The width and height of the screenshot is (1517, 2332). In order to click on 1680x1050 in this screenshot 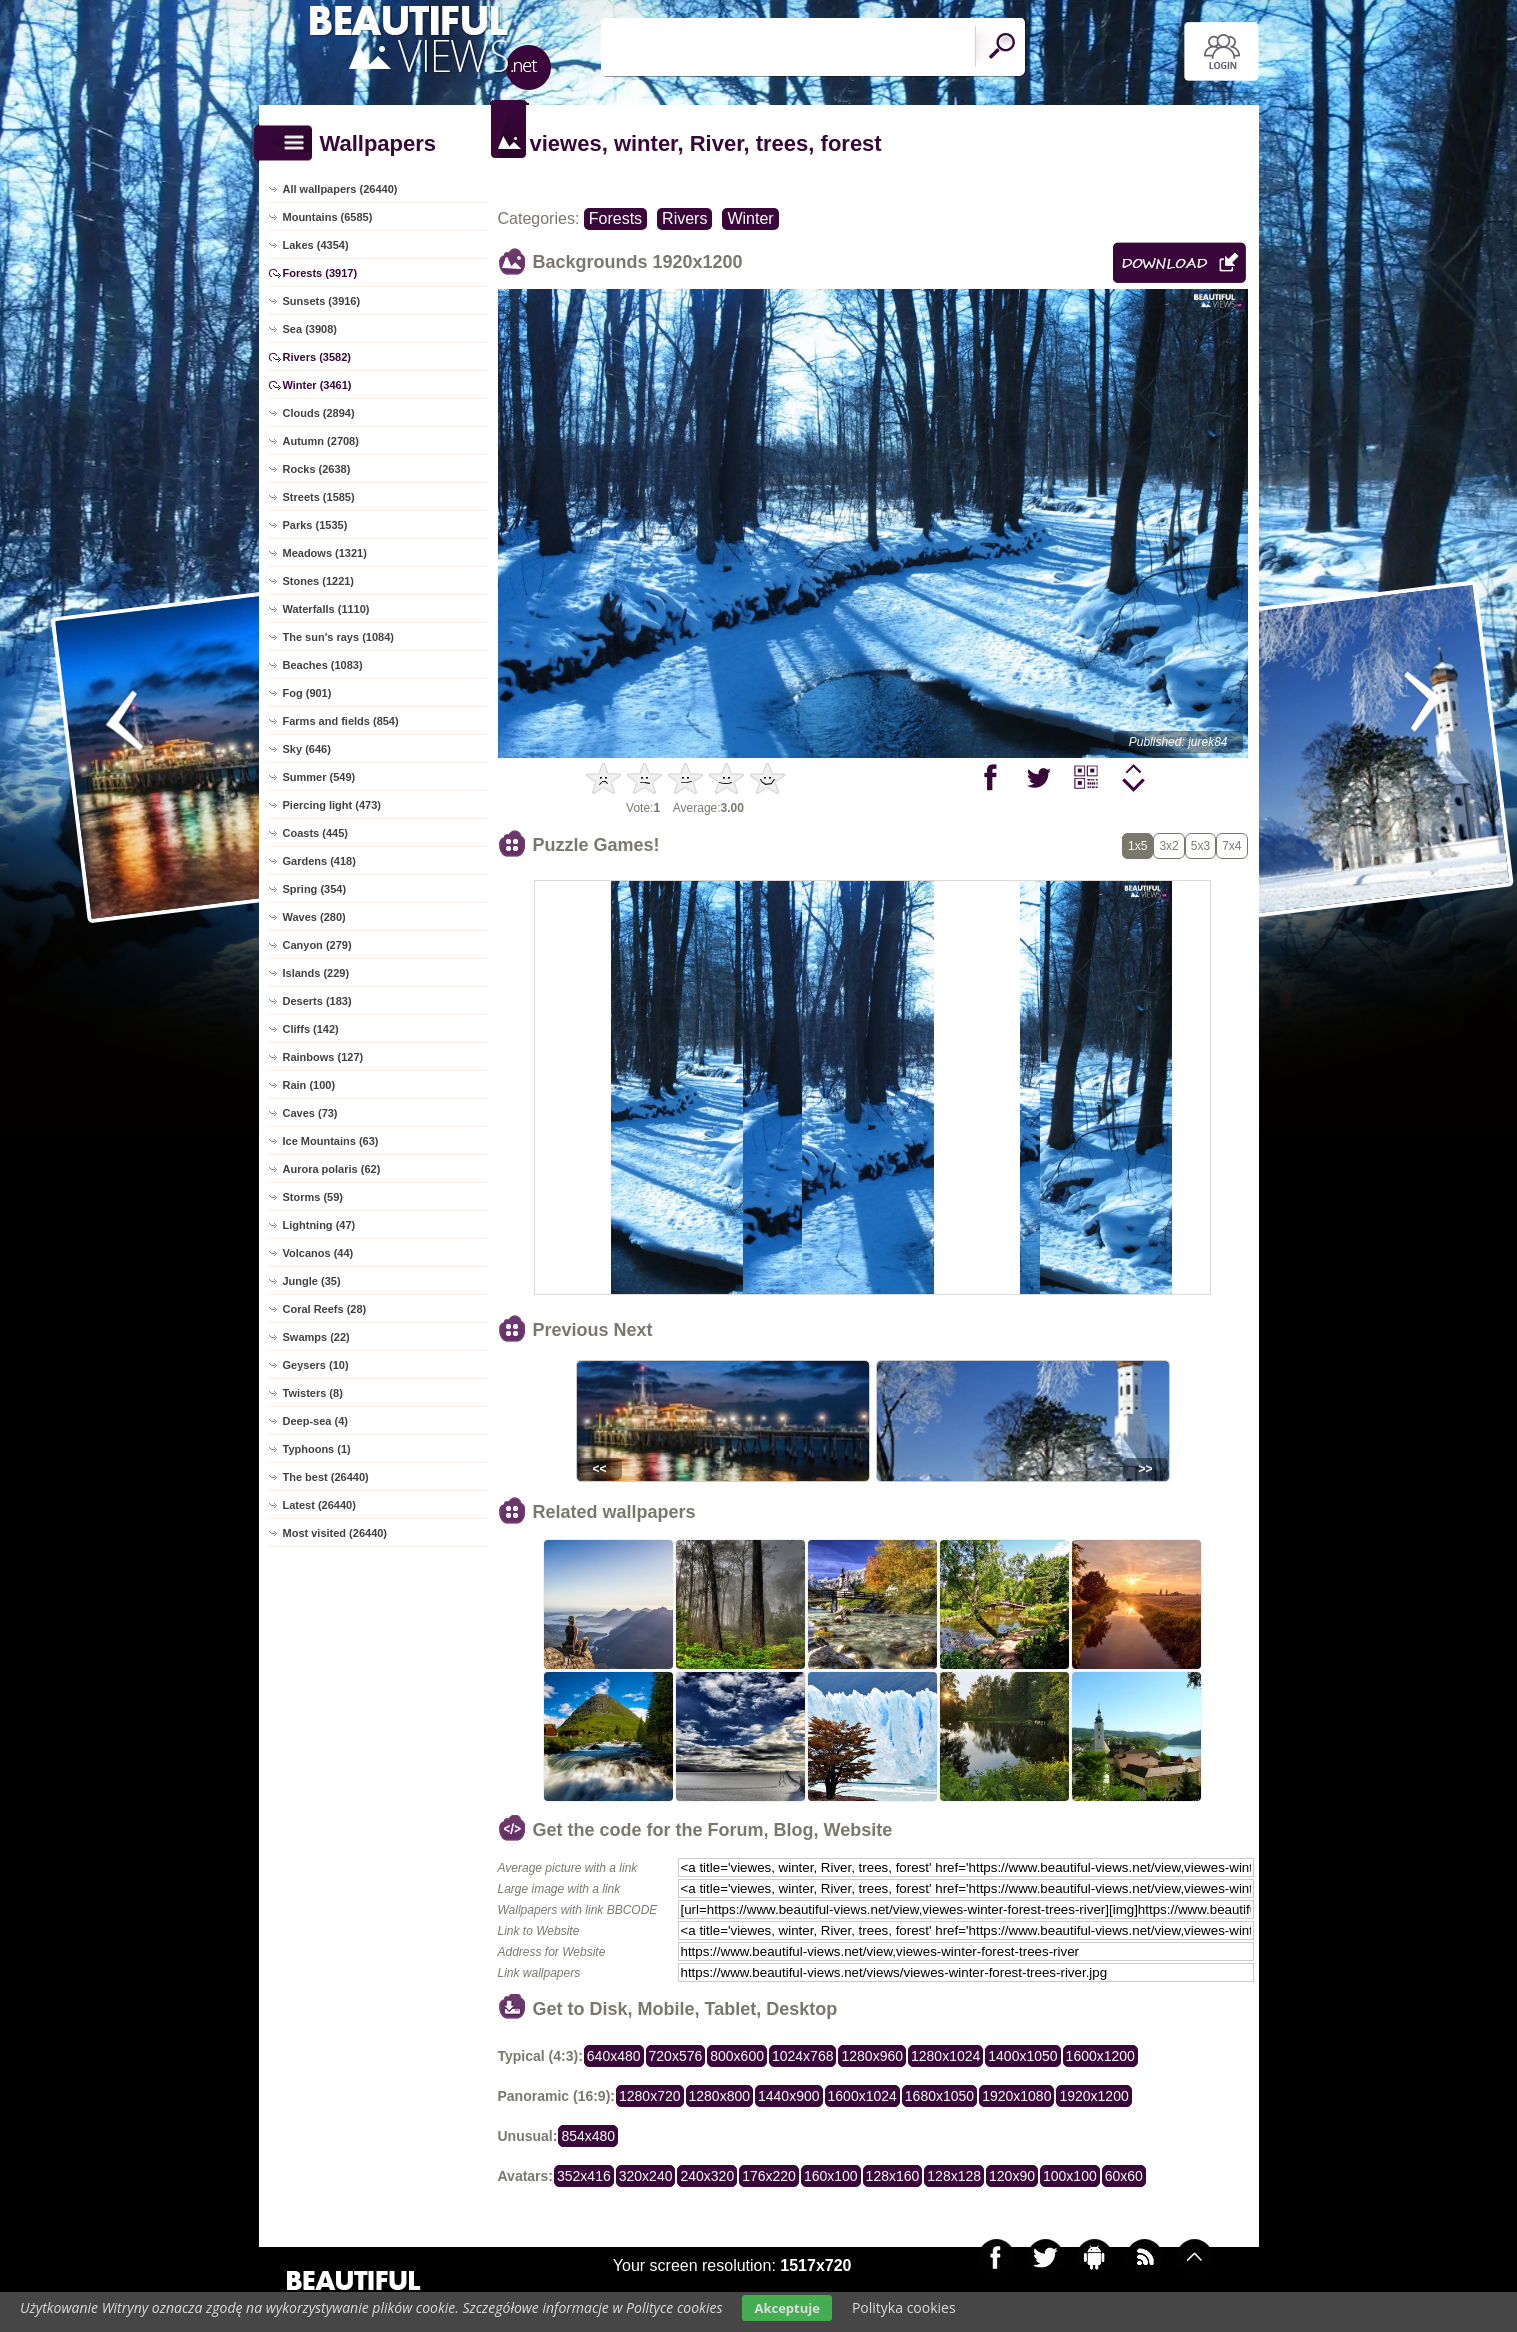, I will do `click(939, 2096)`.